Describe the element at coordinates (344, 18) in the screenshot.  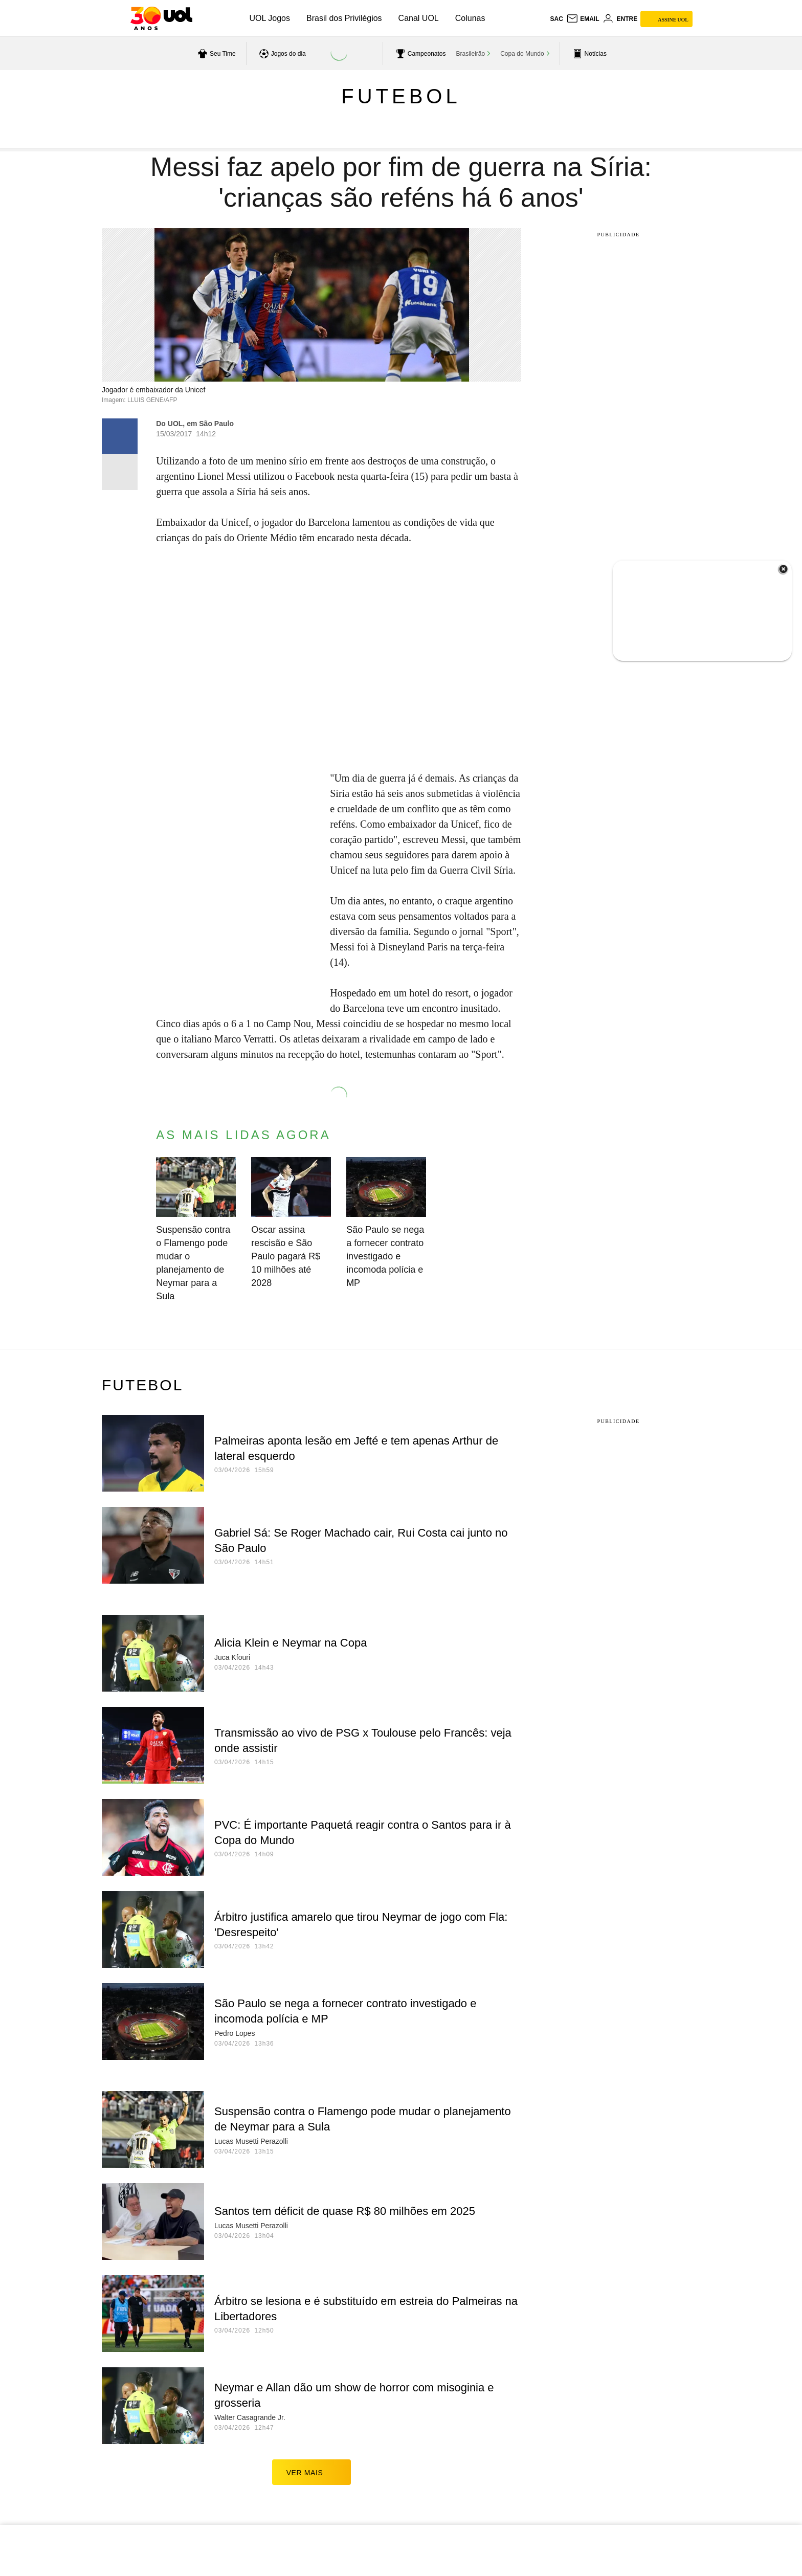
I see `Brasil dos Privilégios` at that location.